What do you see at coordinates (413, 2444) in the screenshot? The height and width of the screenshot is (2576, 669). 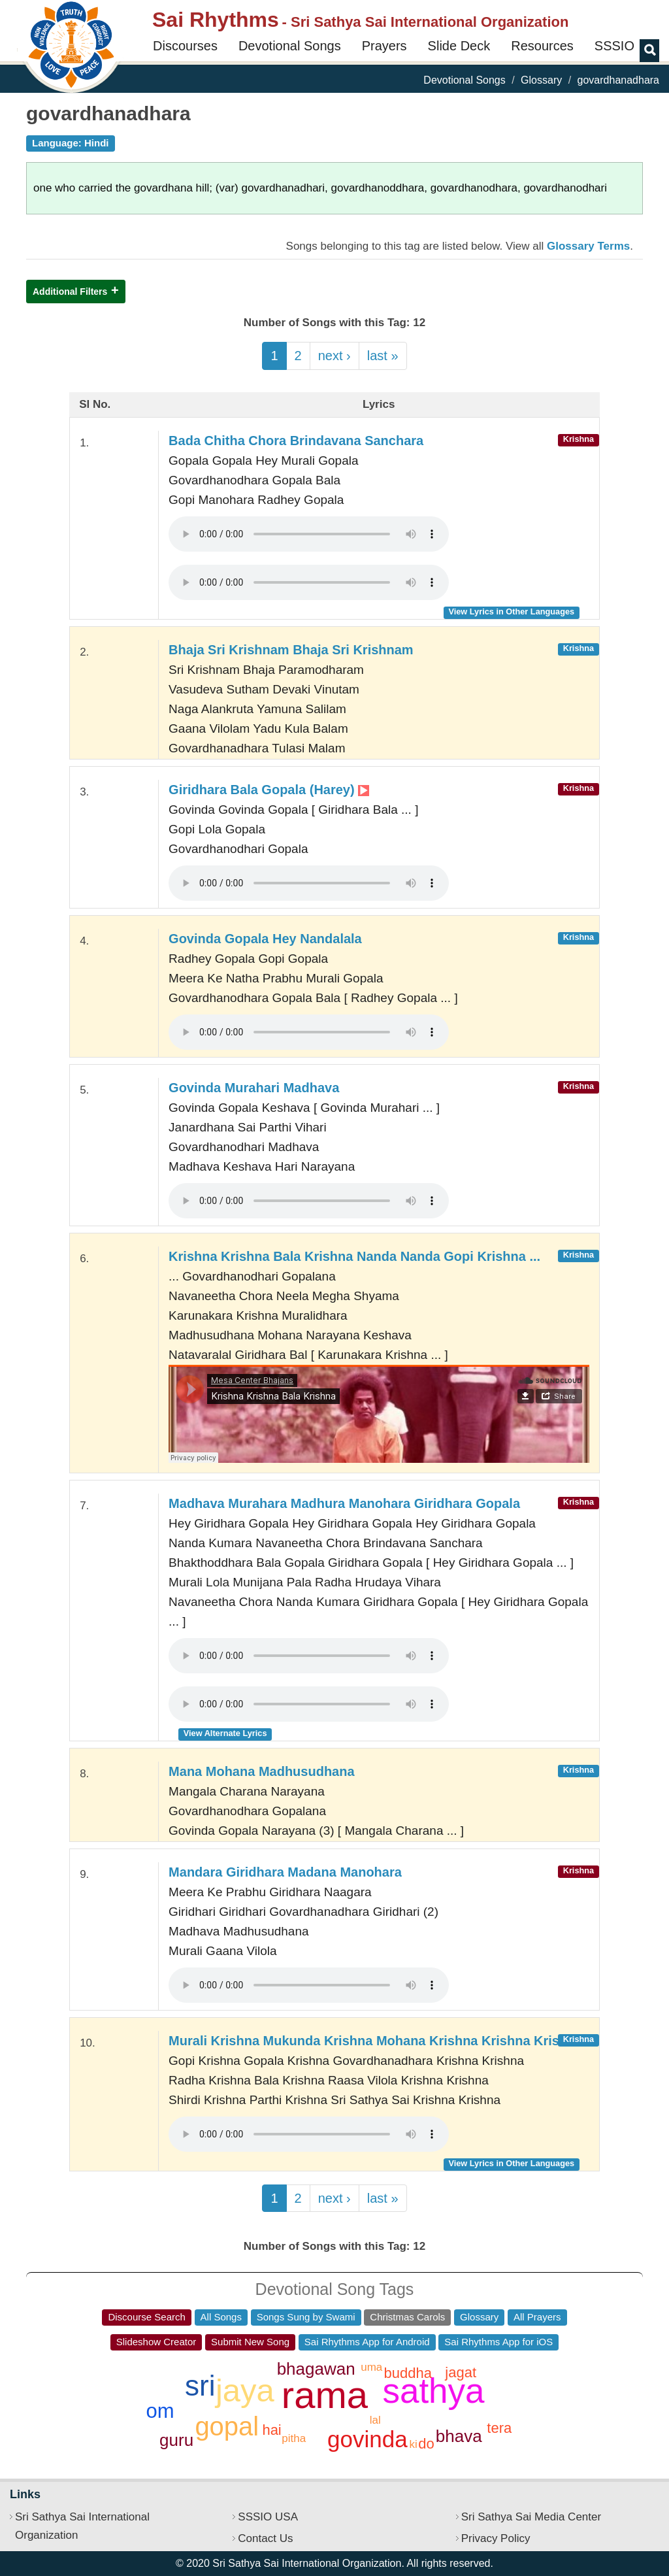 I see `ki` at bounding box center [413, 2444].